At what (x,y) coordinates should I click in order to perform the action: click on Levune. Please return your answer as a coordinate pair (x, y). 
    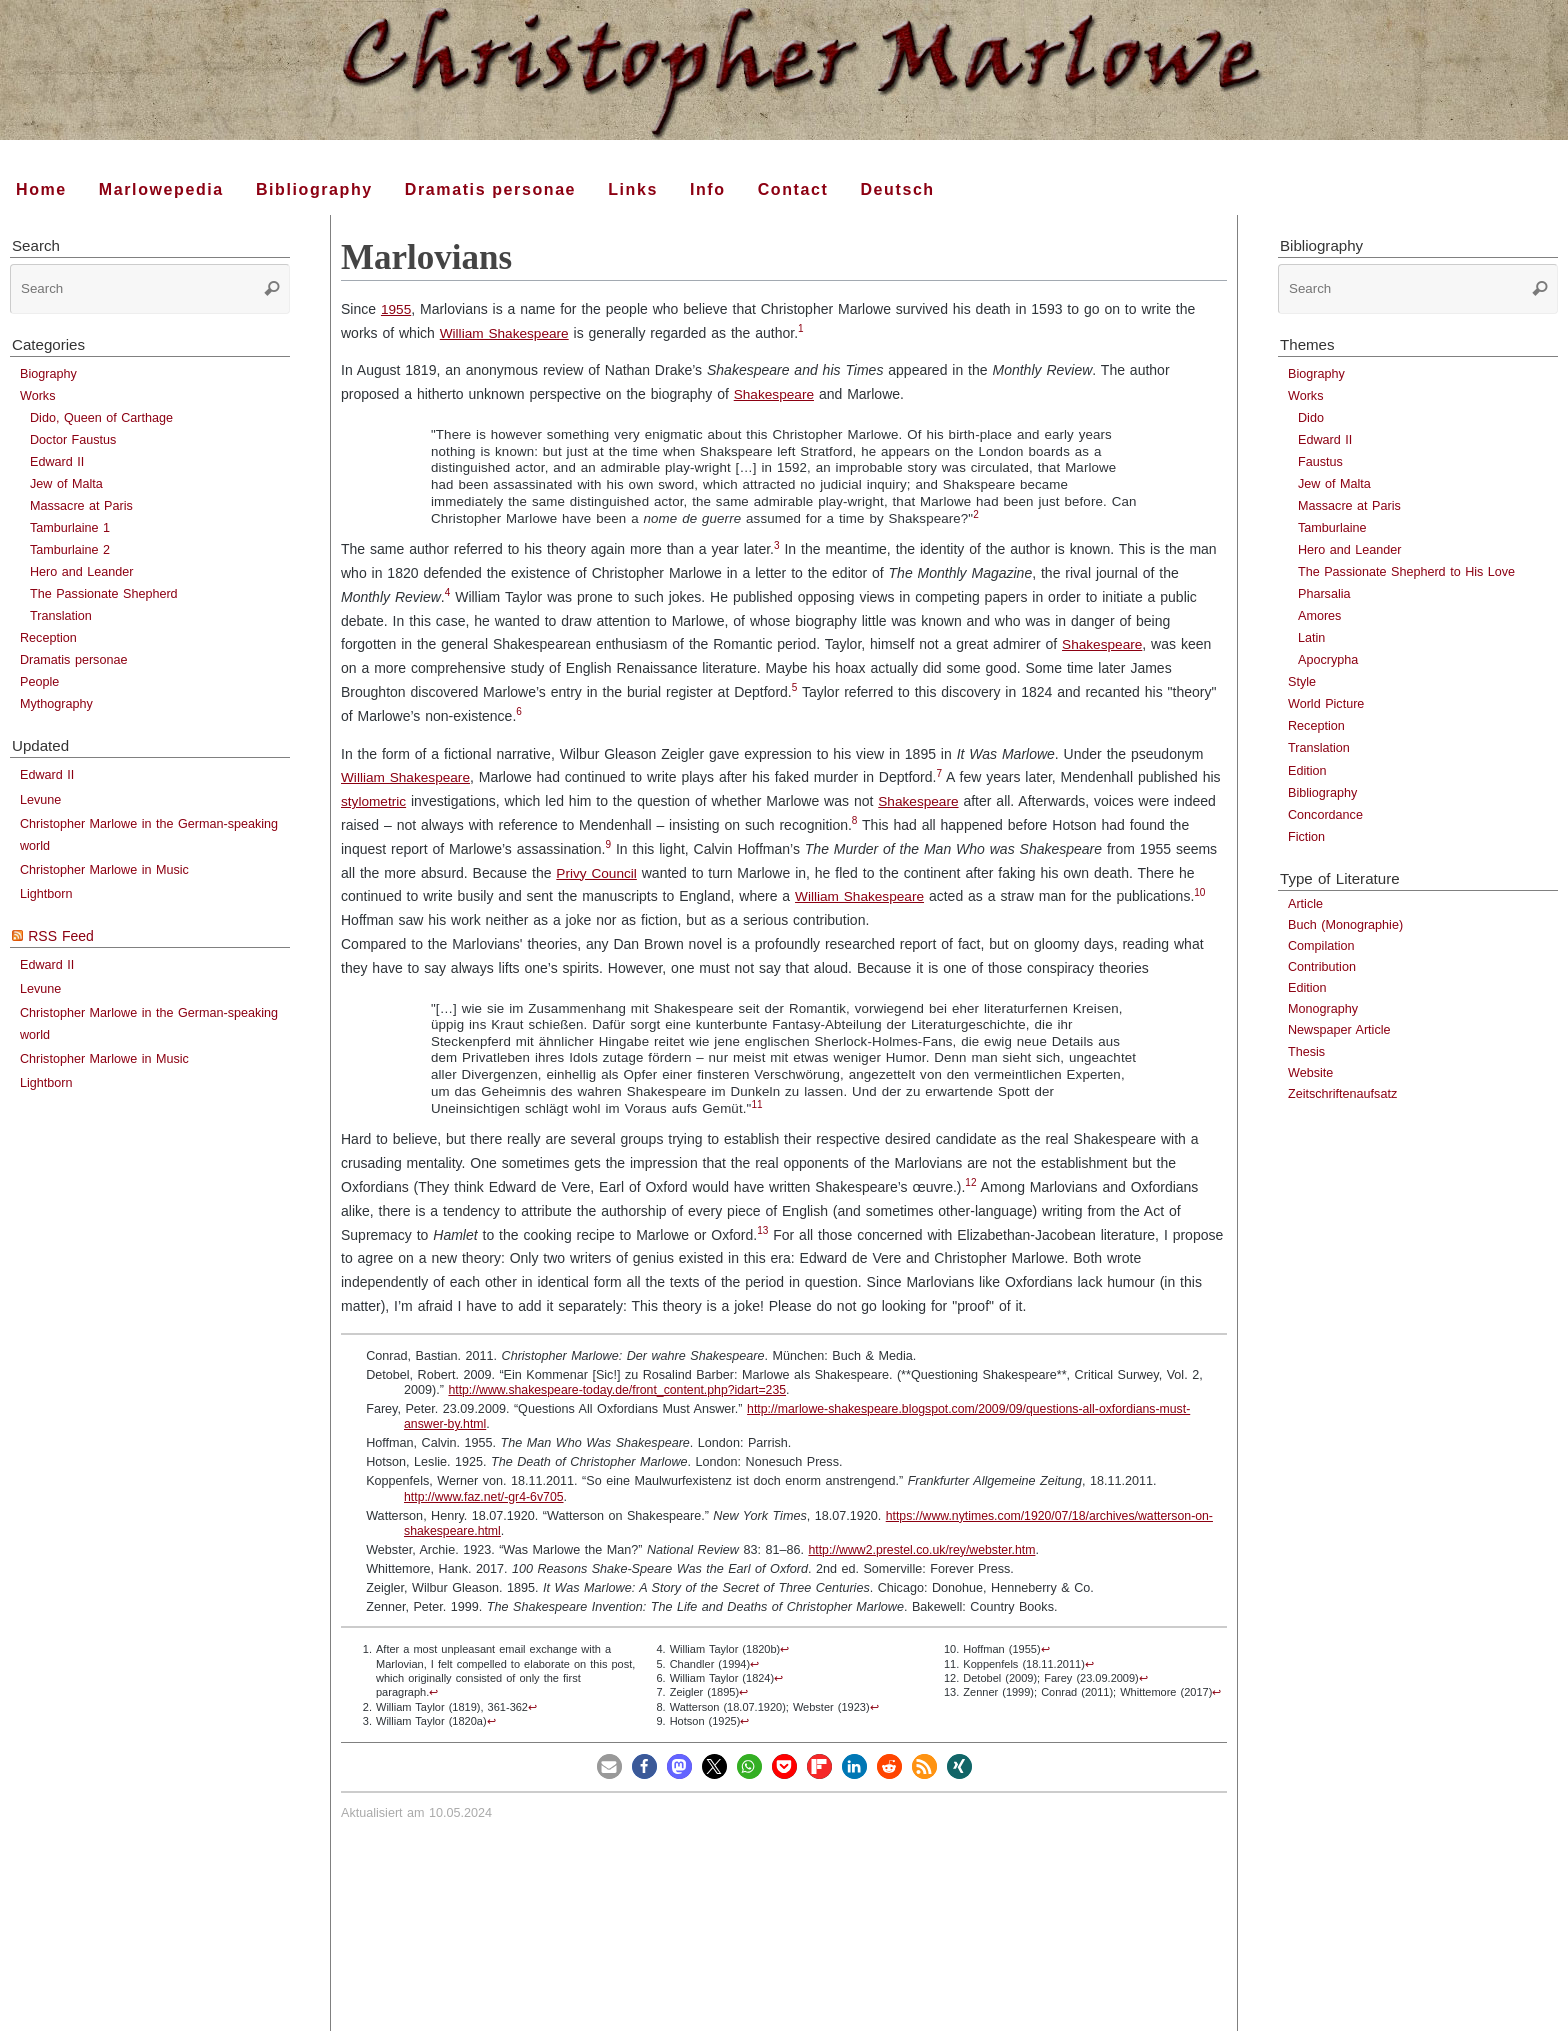
    Looking at the image, I should click on (40, 800).